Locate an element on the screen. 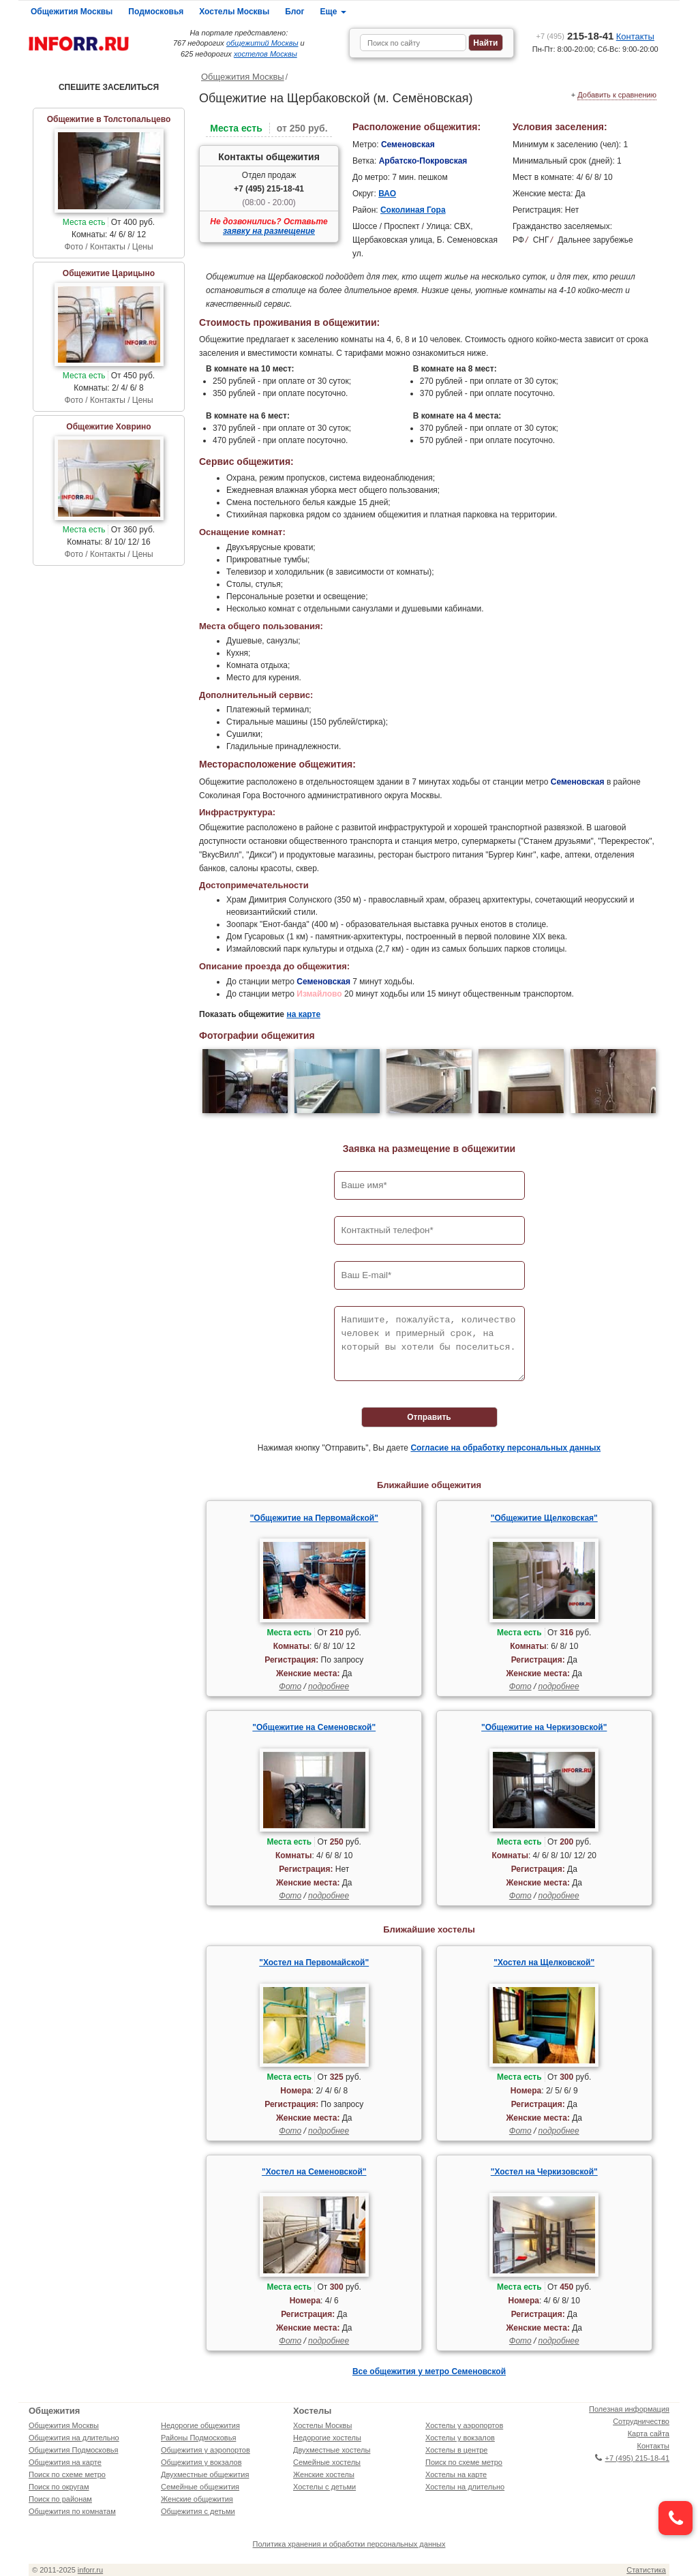 The image size is (698, 2576). Двухместные хостелы is located at coordinates (331, 2450).